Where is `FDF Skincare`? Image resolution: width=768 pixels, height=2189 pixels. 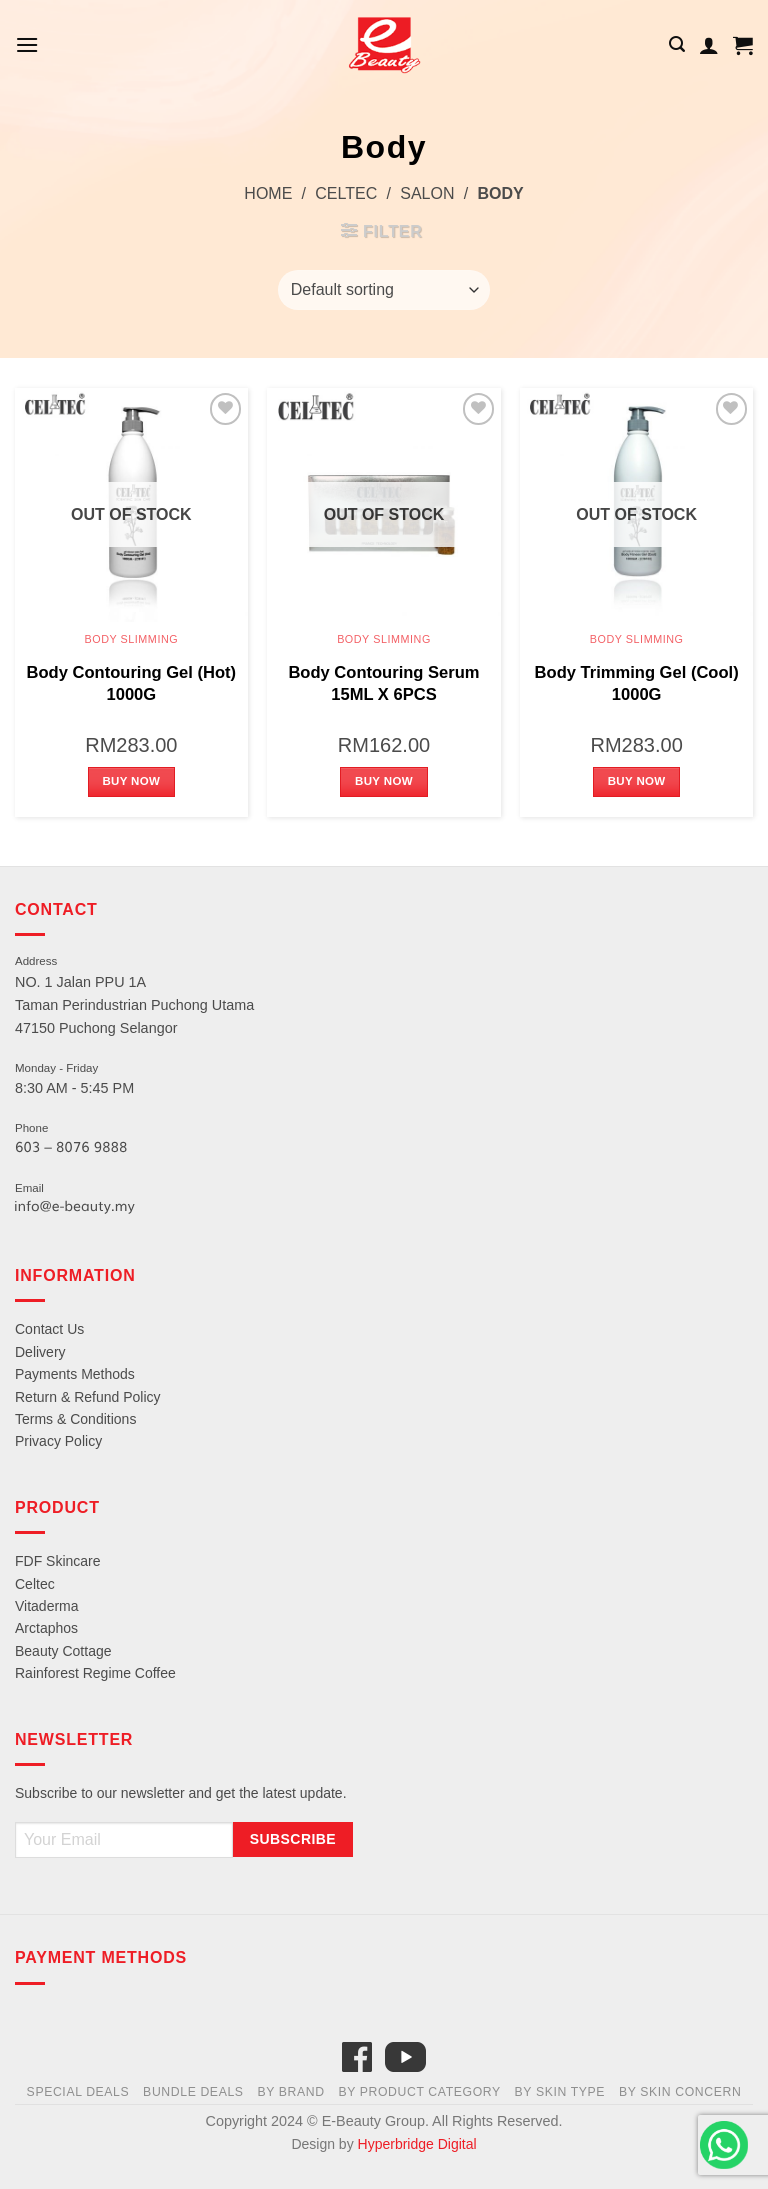 FDF Skincare is located at coordinates (58, 1561).